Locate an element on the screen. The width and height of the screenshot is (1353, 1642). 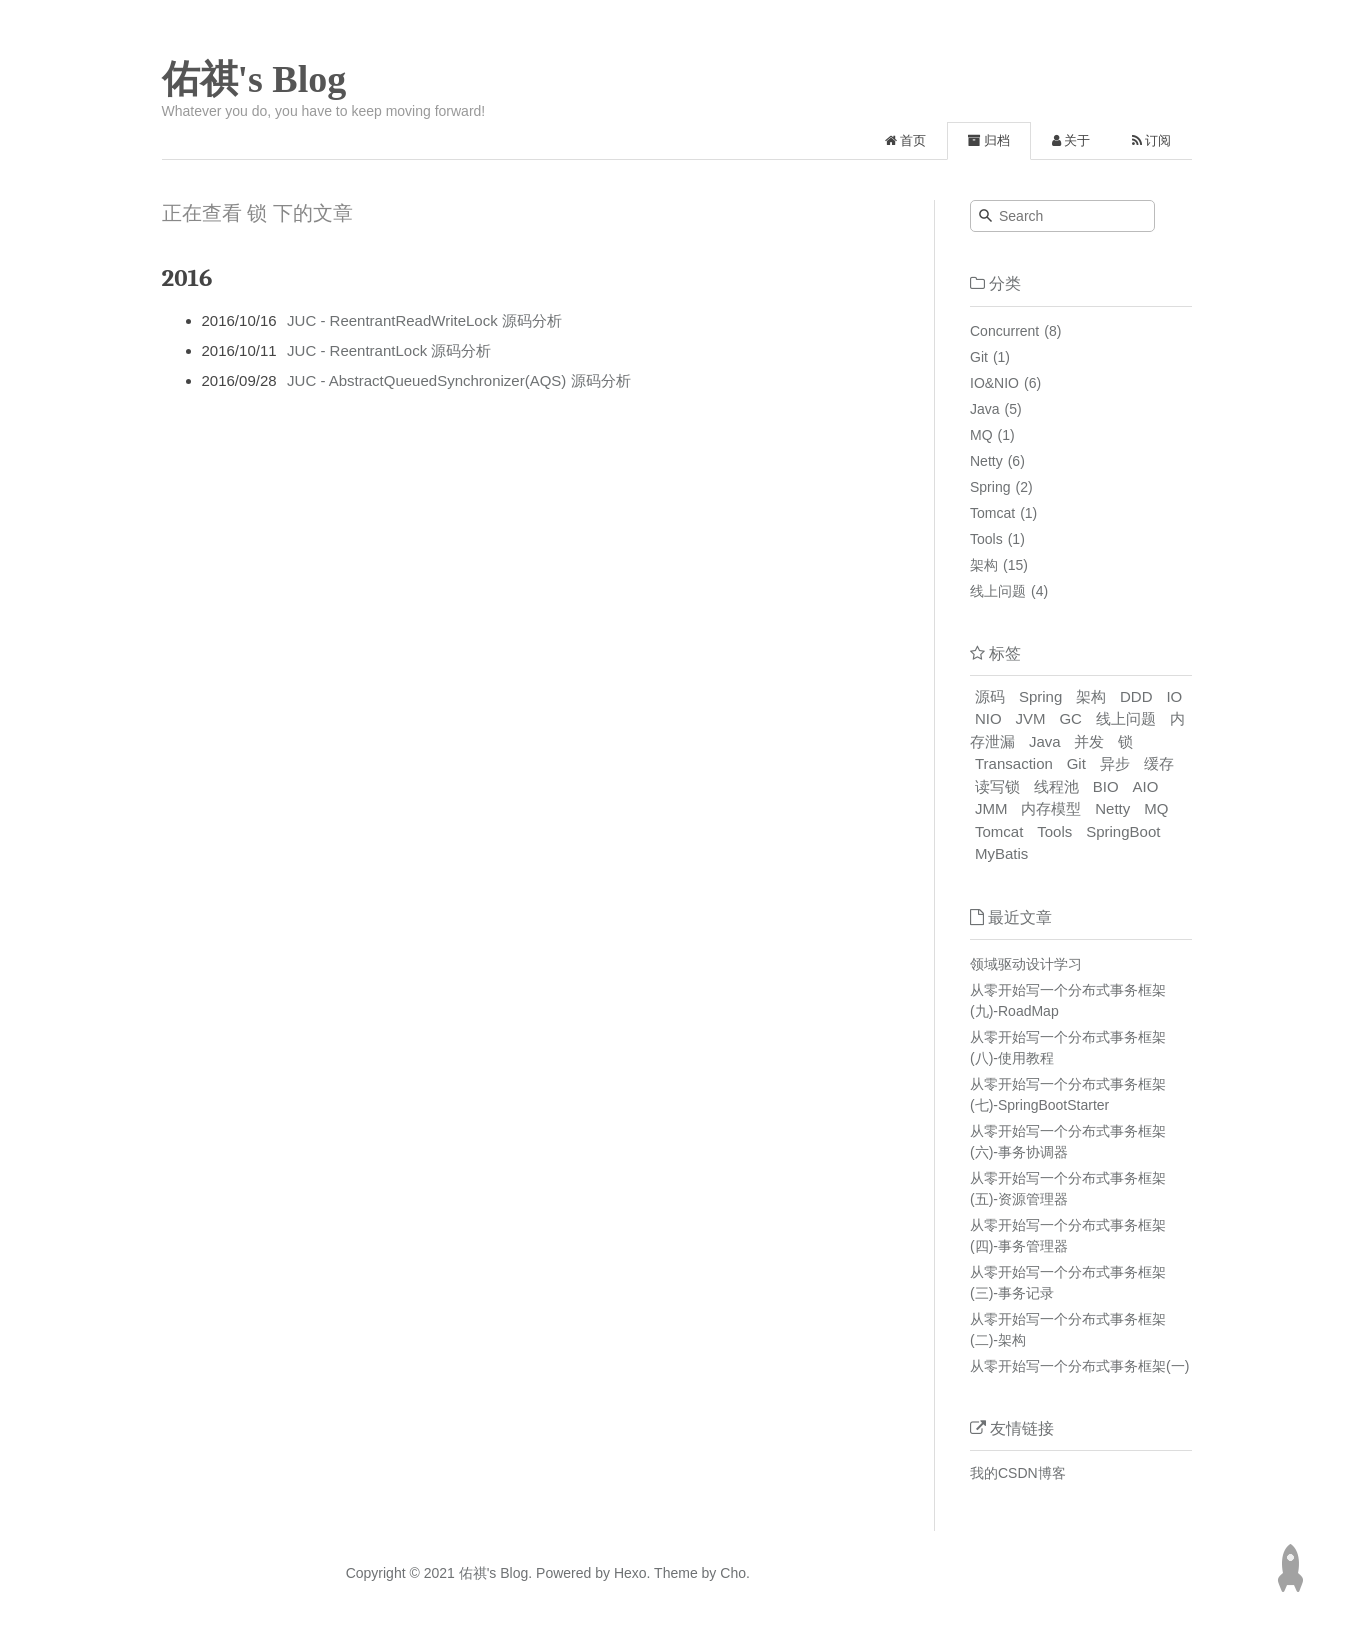
读写锁 is located at coordinates (997, 786).